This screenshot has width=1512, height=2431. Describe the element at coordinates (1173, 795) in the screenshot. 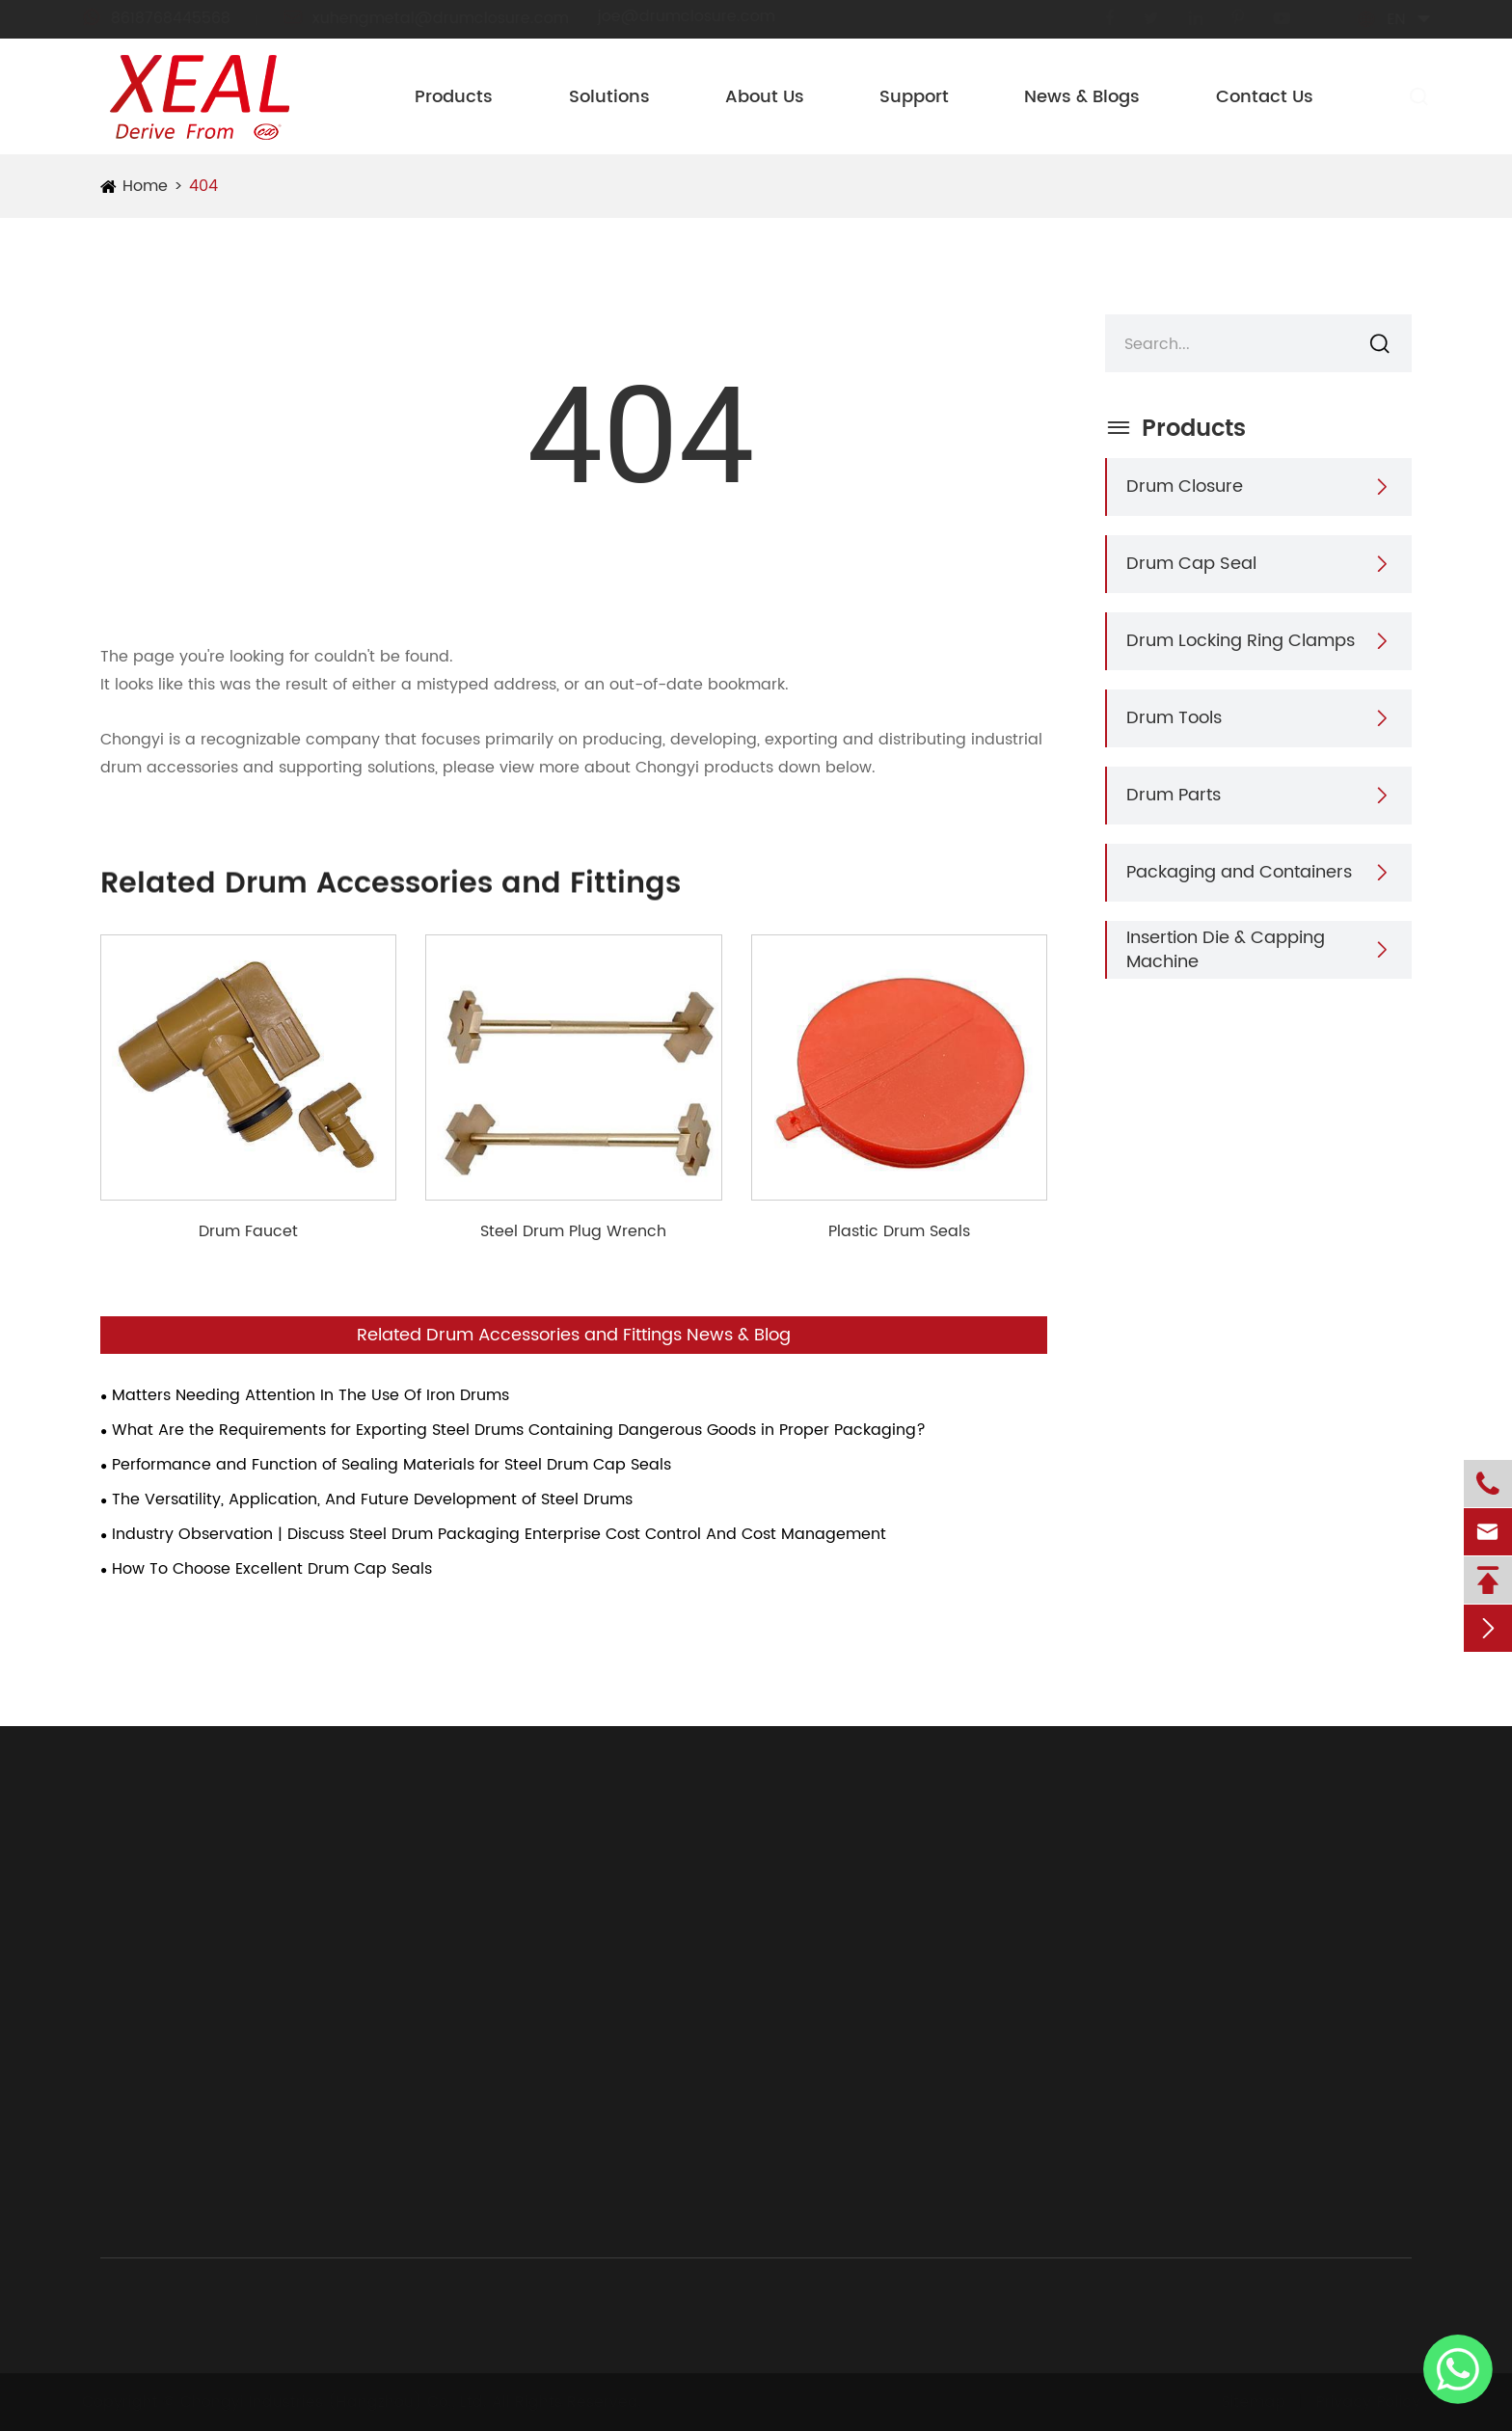

I see `Drum Parts` at that location.